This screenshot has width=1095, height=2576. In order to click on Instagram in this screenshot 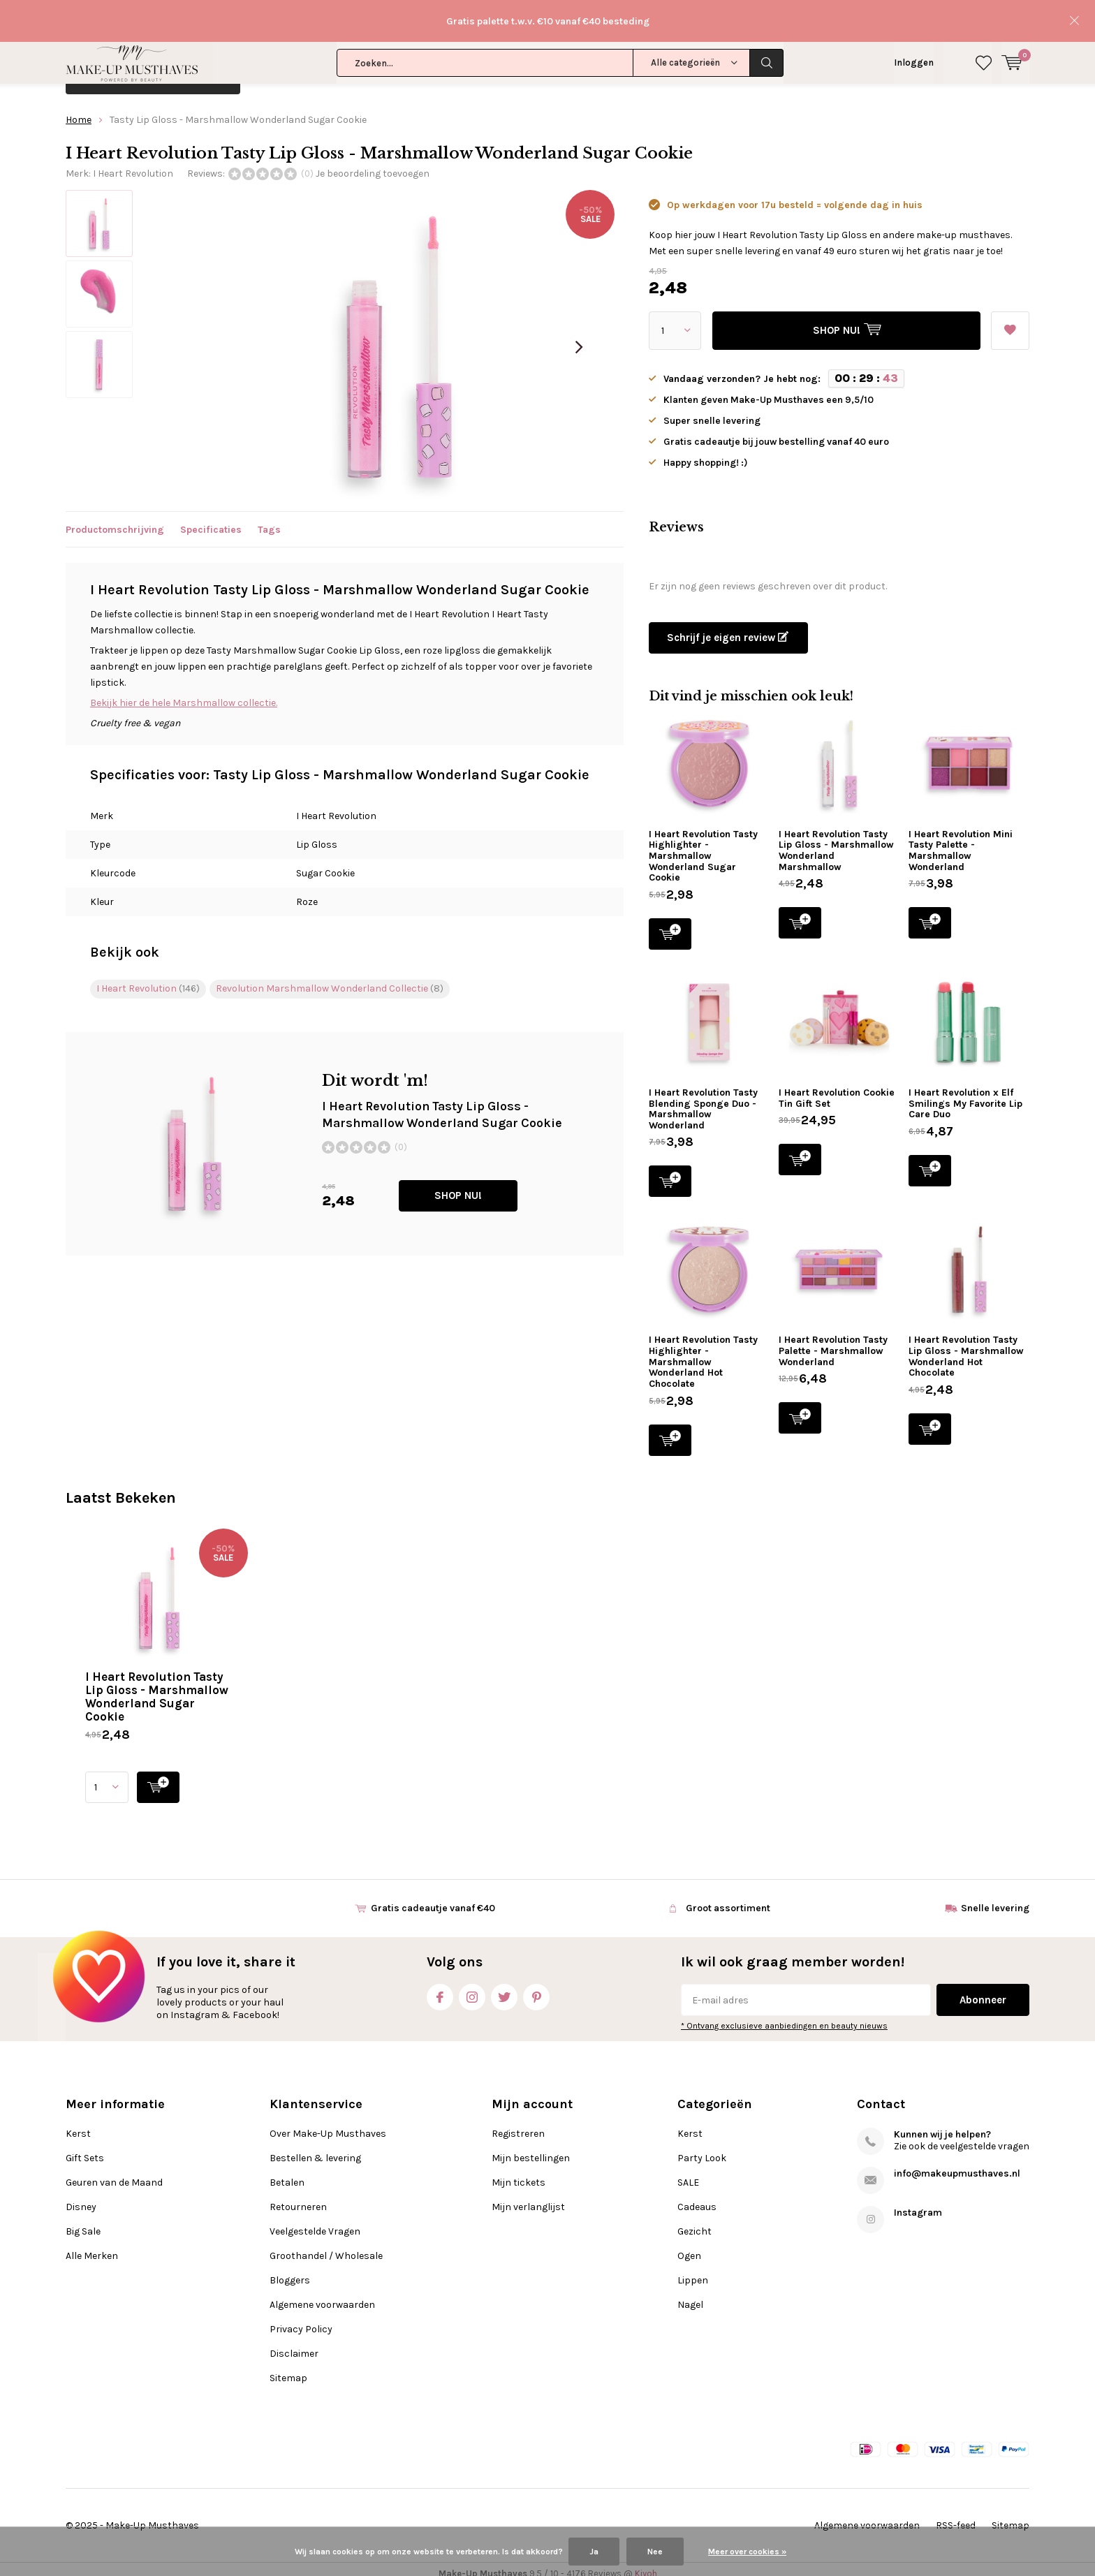, I will do `click(472, 1984)`.